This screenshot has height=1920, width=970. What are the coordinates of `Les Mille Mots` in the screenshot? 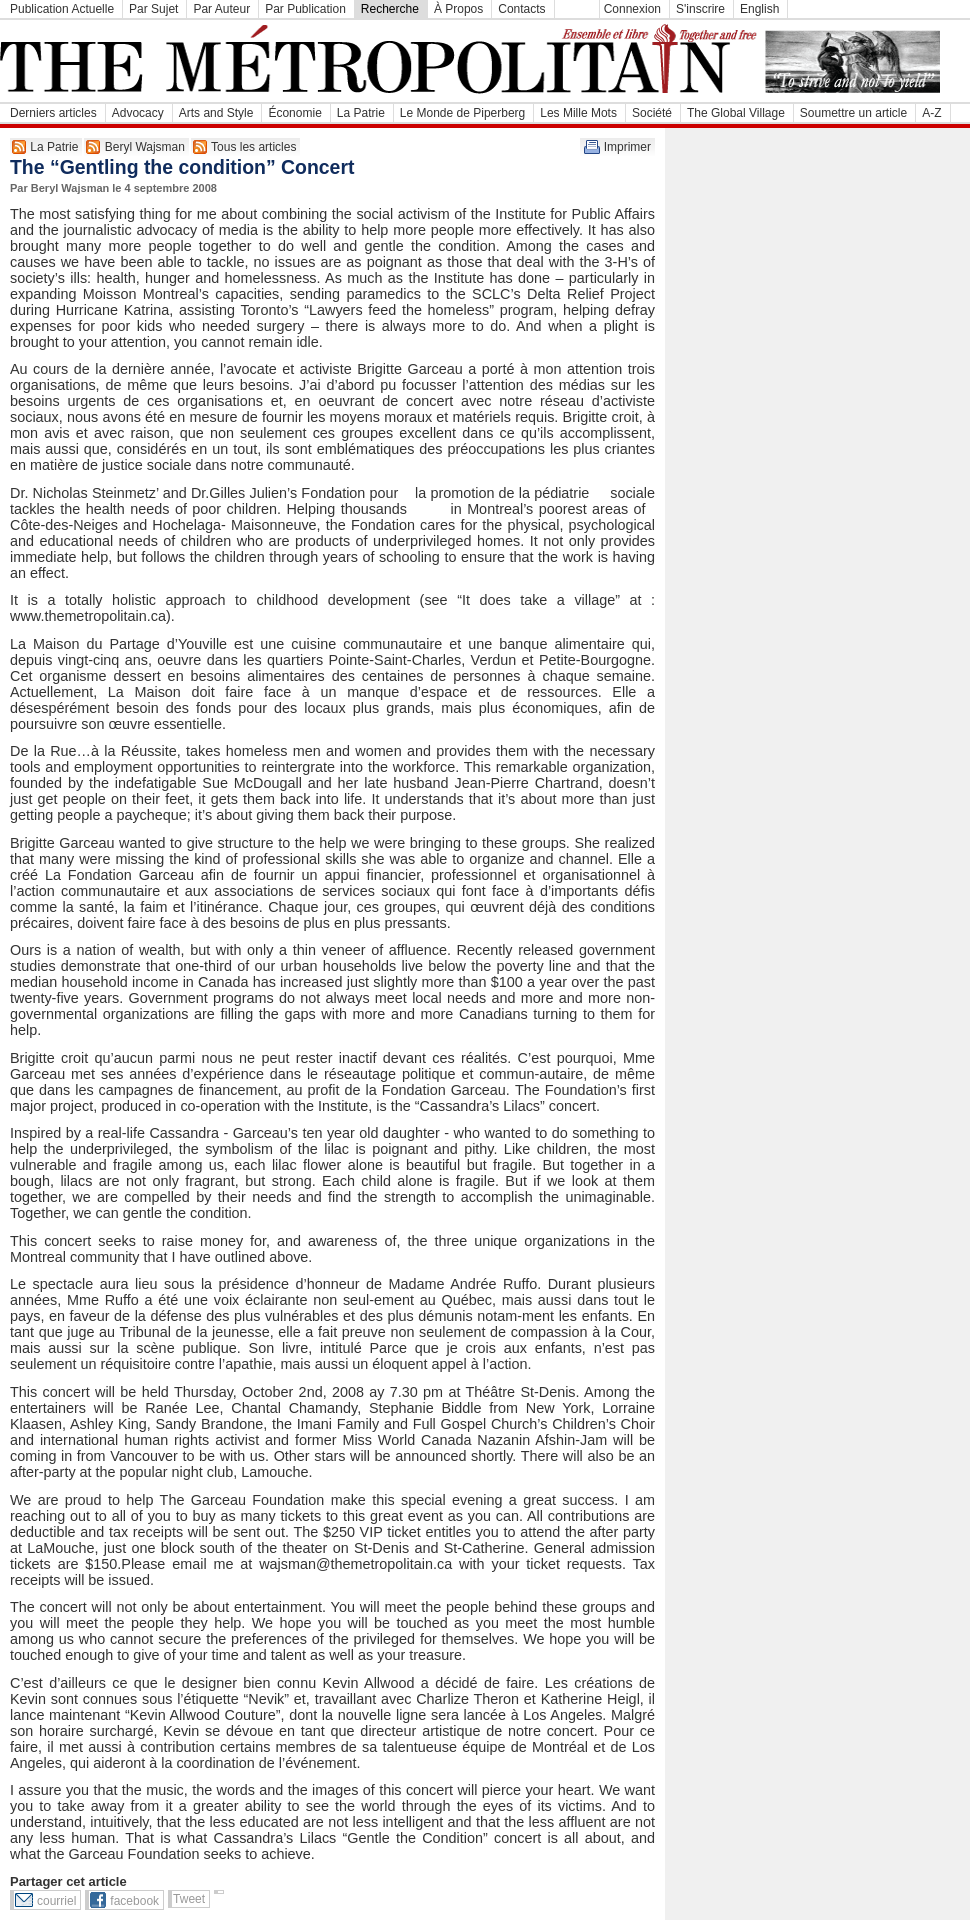 It's located at (578, 113).